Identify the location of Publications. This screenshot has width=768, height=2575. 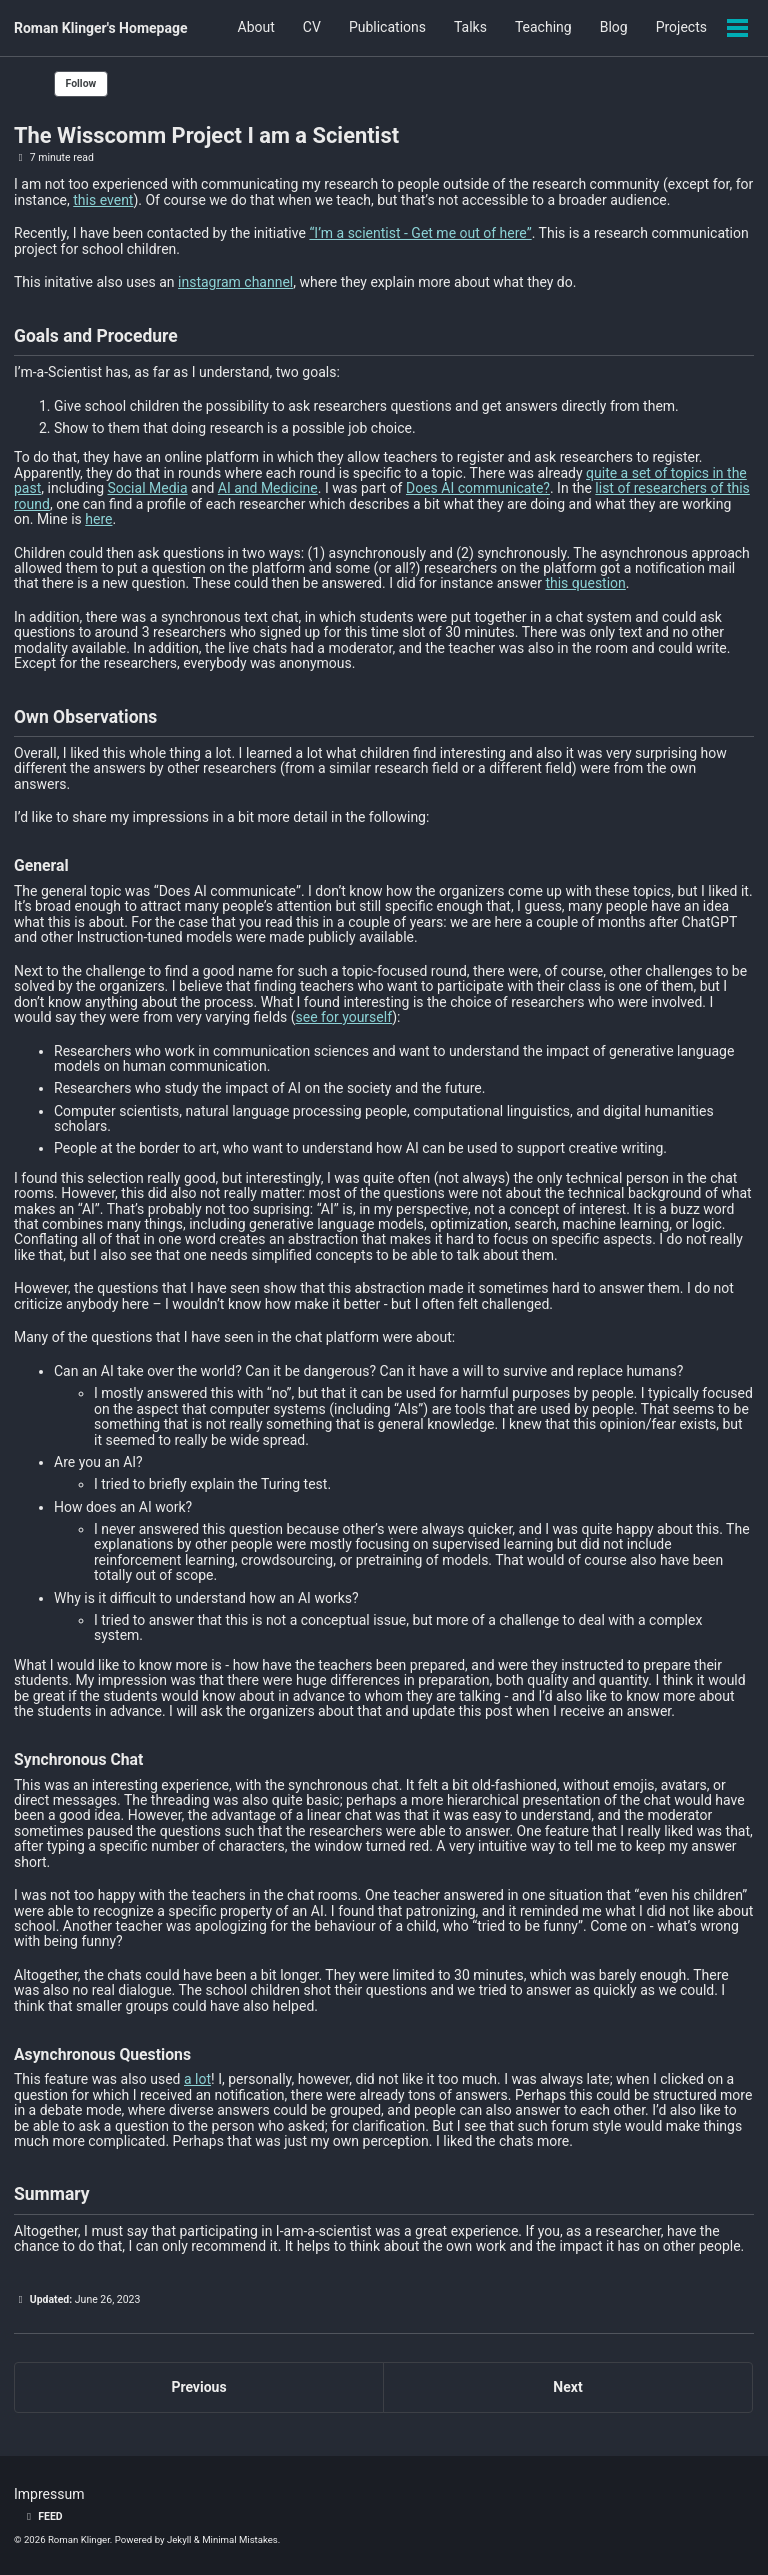
(387, 27).